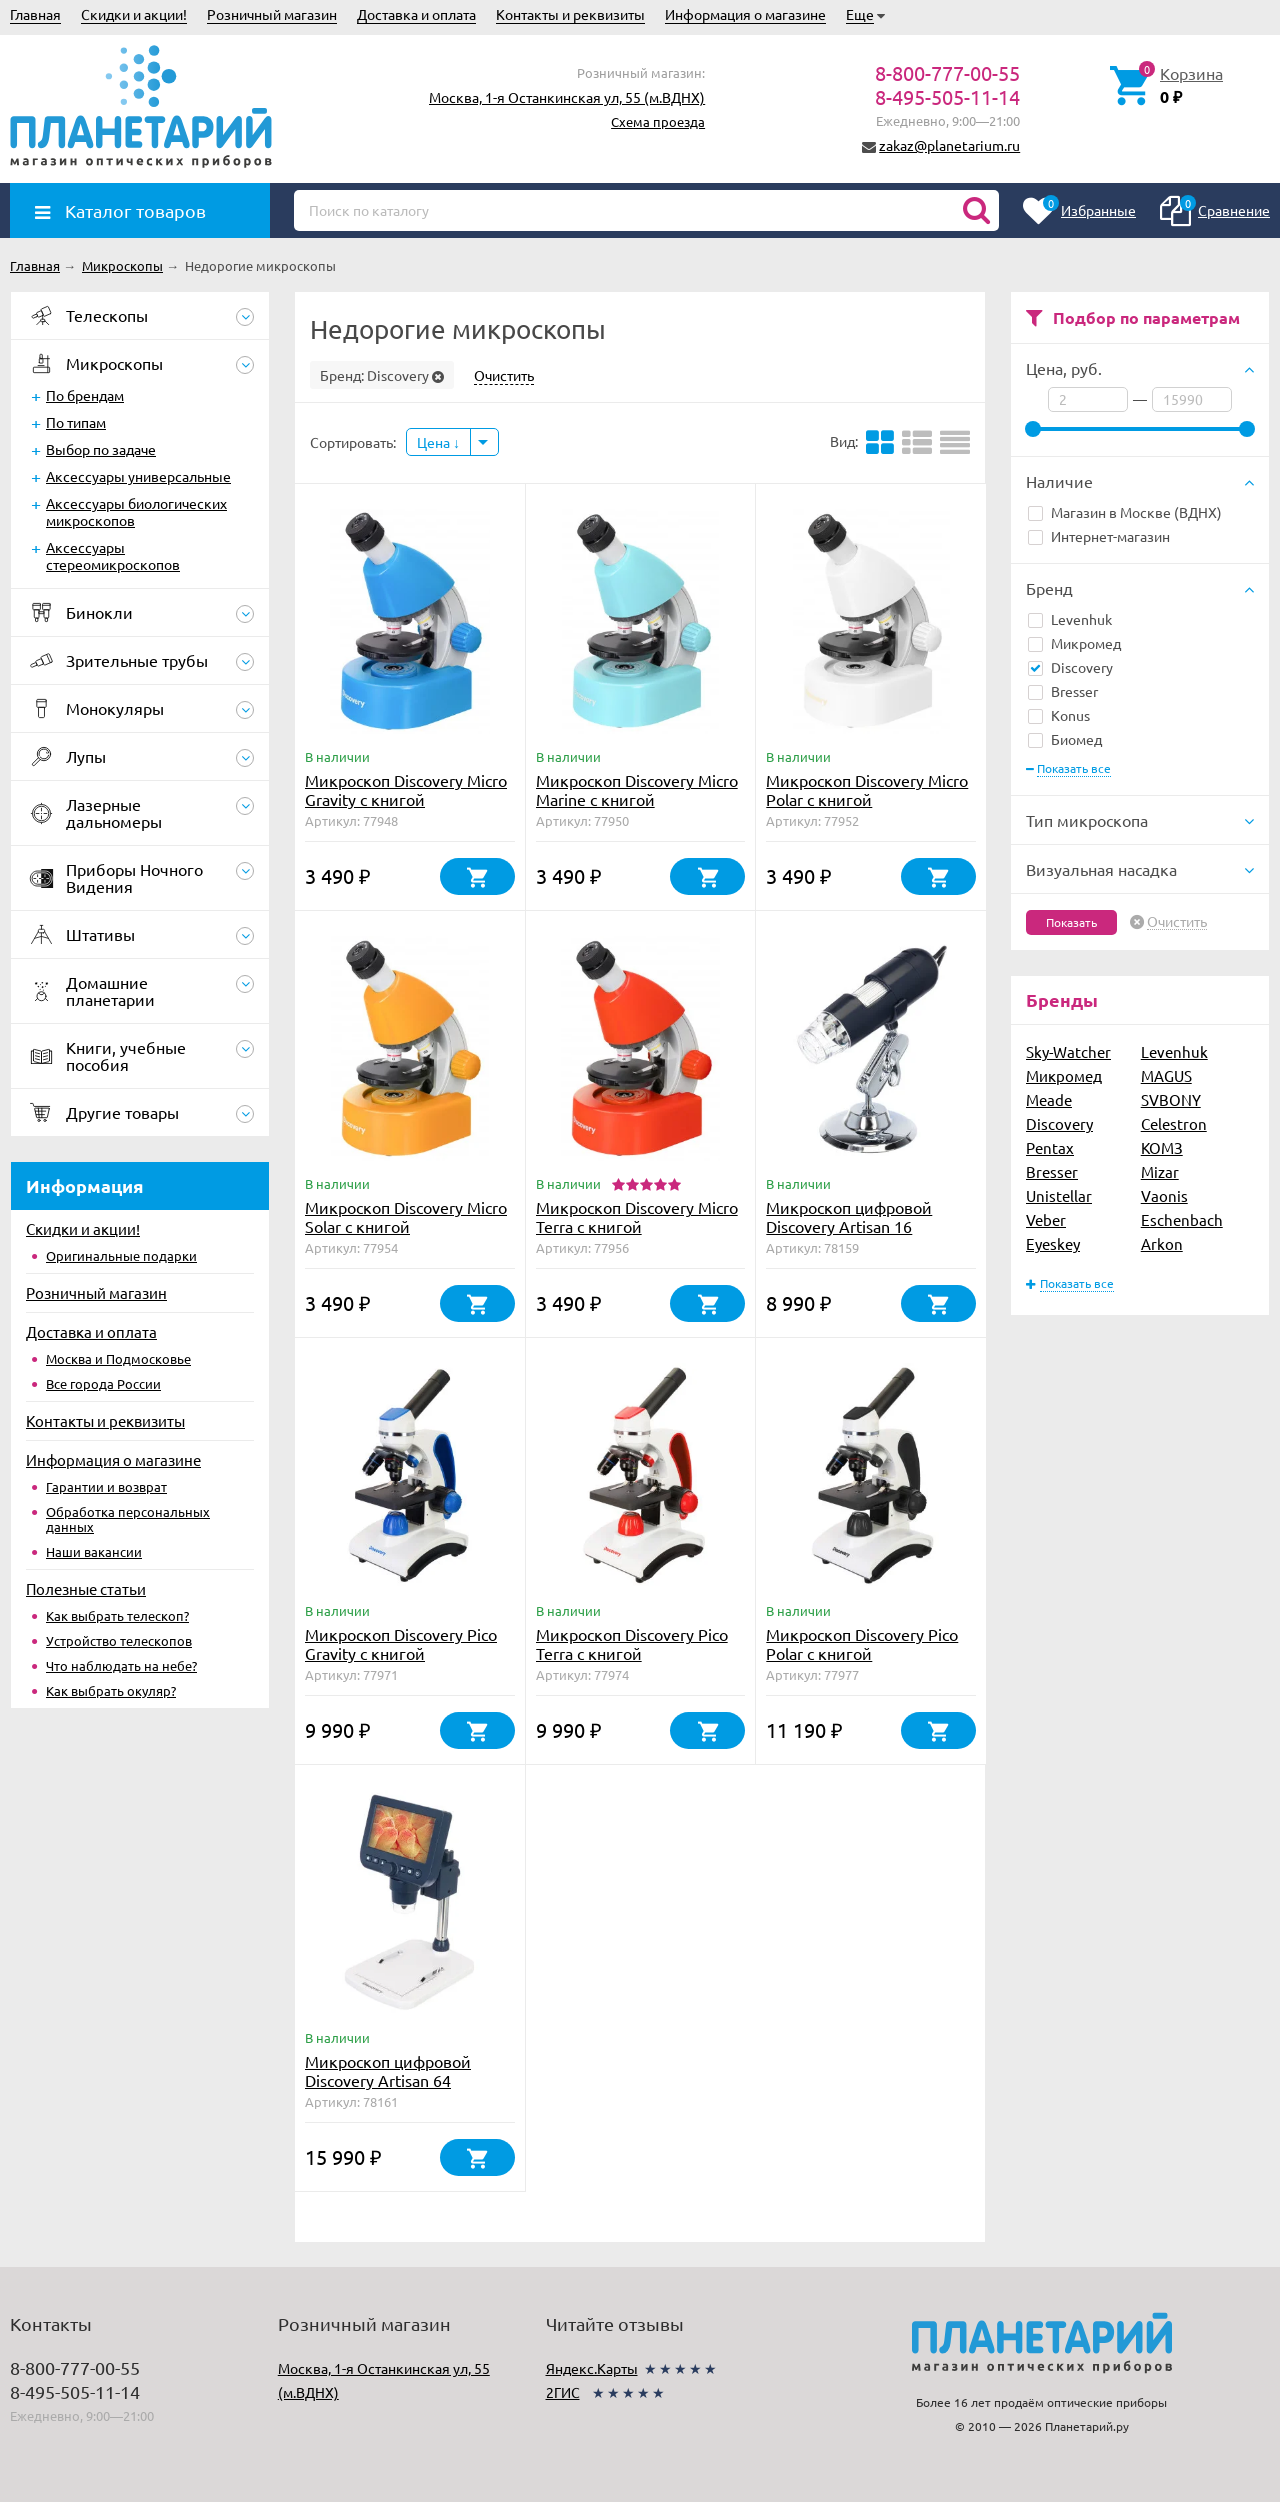  I want to click on Микроскоп Discovery Micro Gravity с книгой, so click(406, 789).